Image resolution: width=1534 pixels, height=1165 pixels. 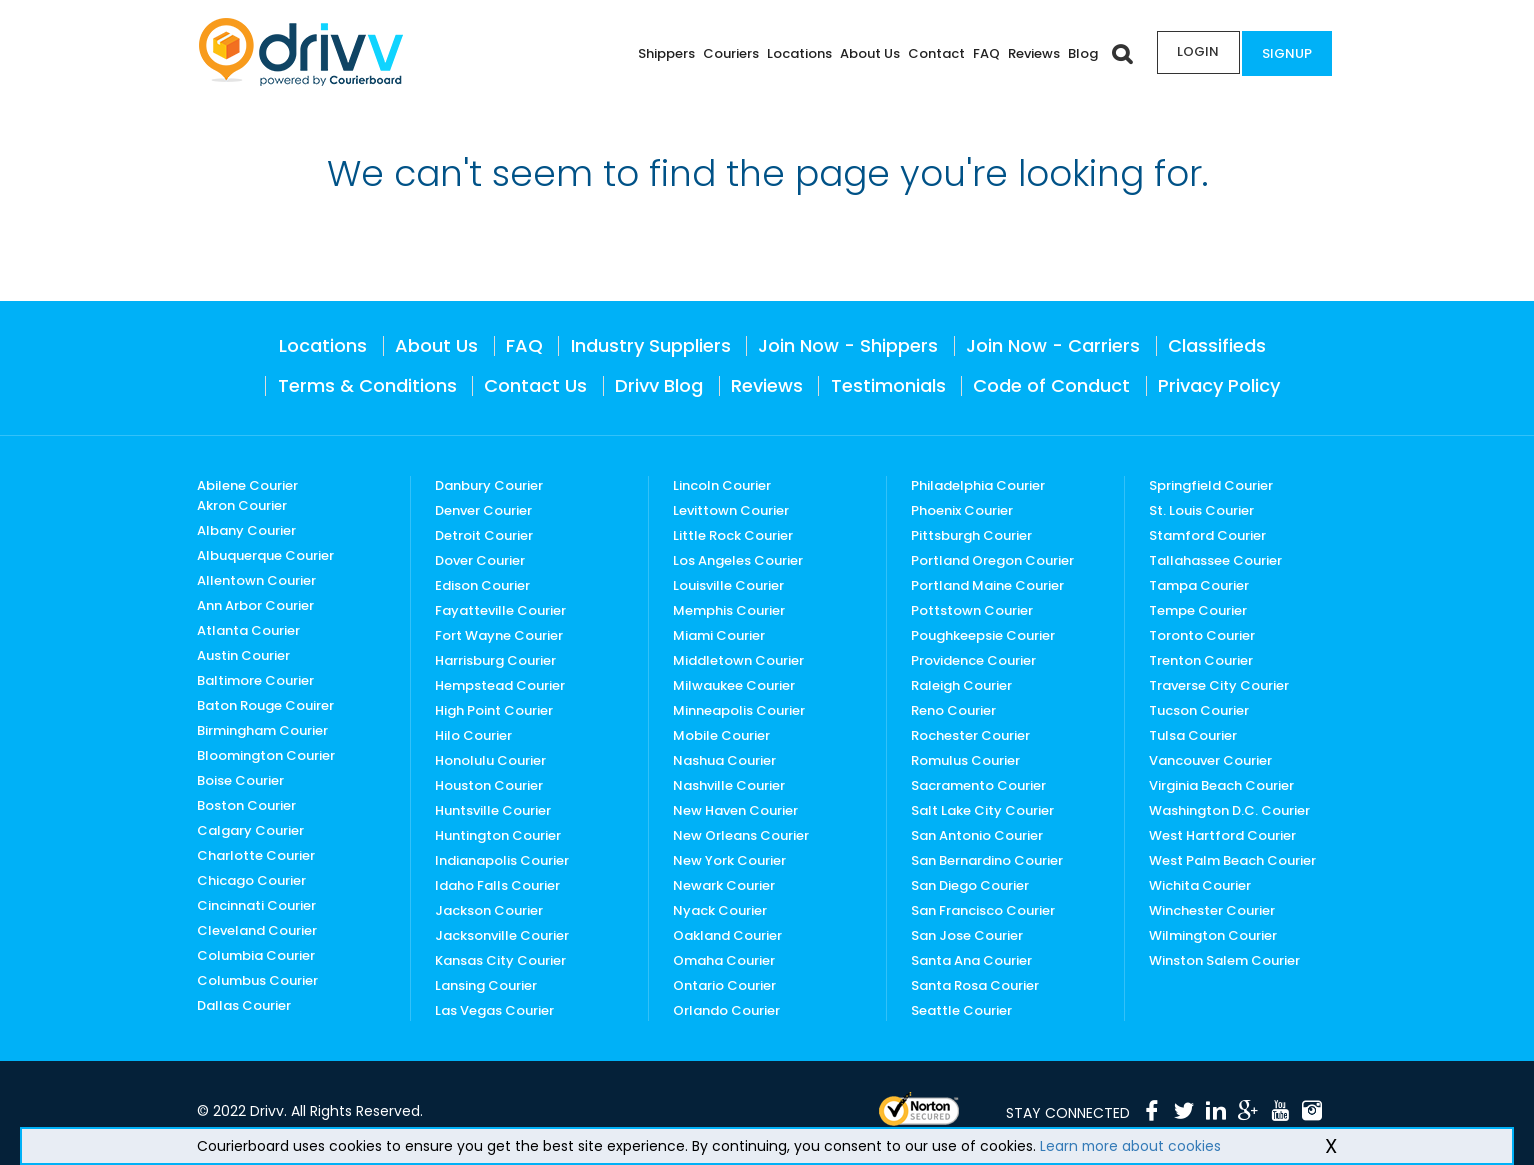 What do you see at coordinates (1224, 960) in the screenshot?
I see `Winston Salem Courier` at bounding box center [1224, 960].